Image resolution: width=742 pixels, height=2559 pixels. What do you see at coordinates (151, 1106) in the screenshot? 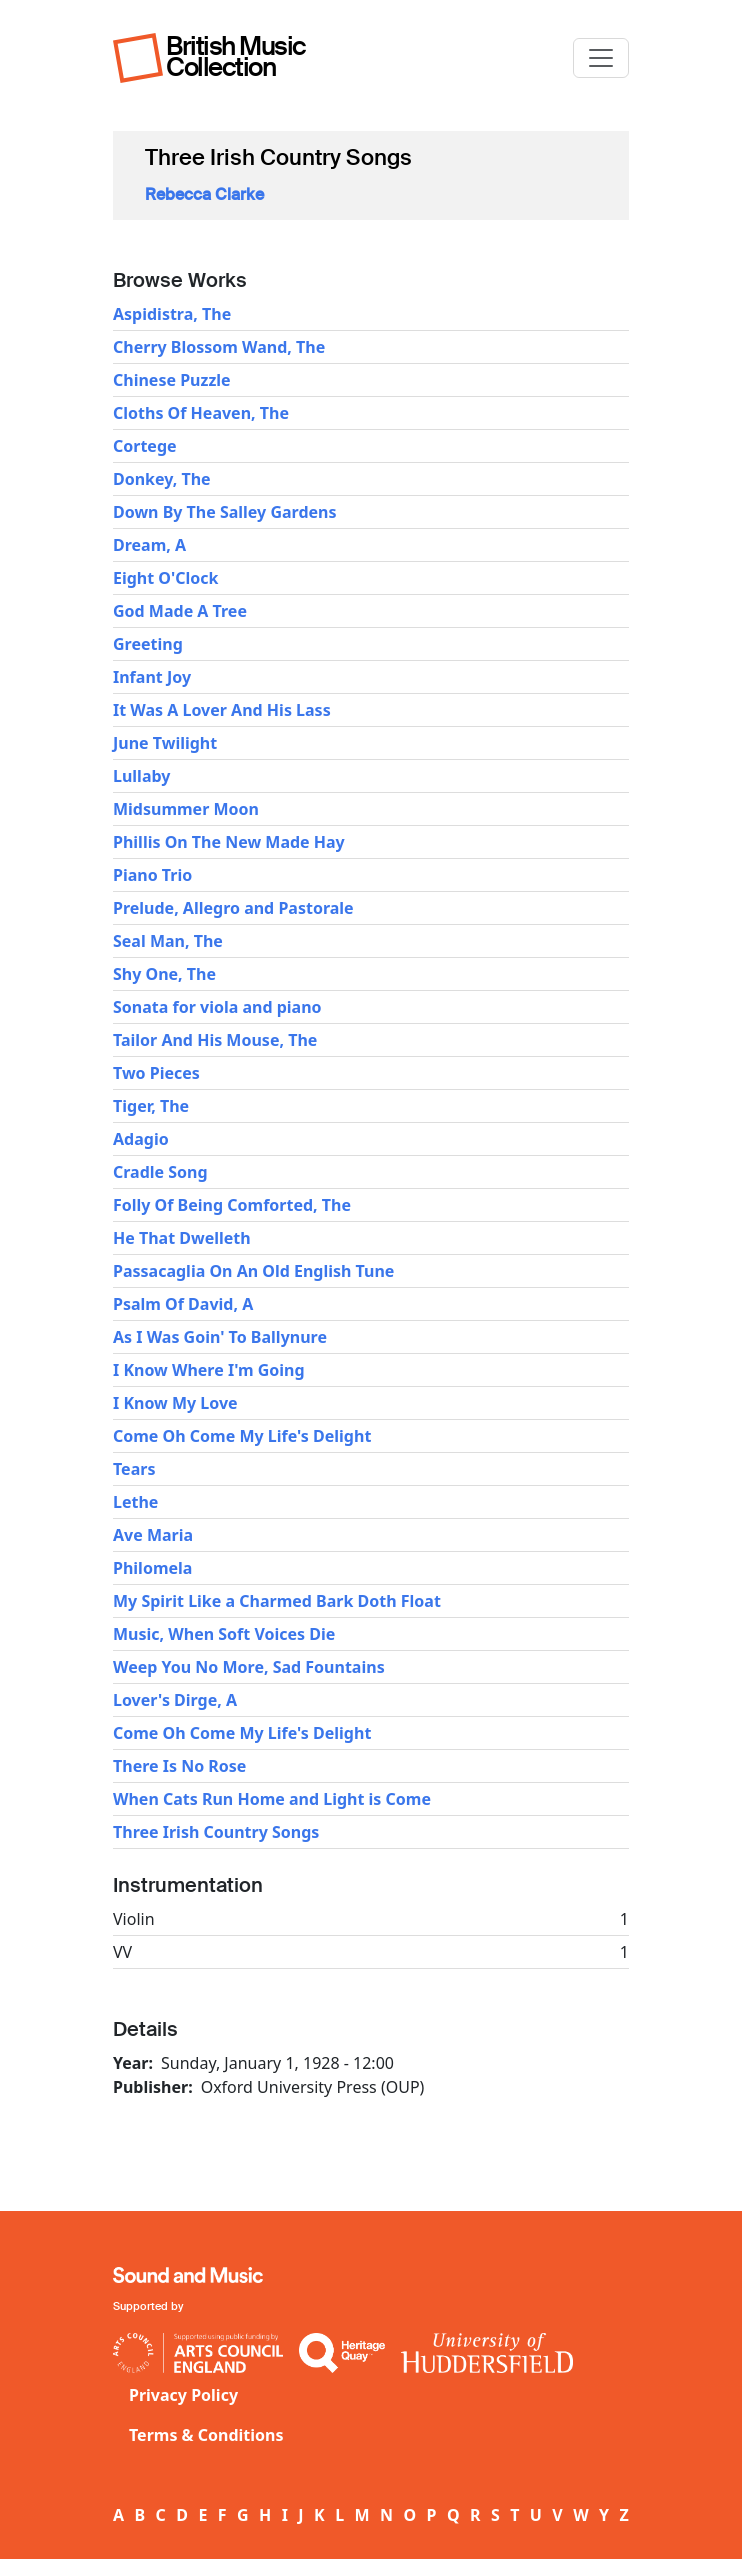
I see `Tiger, The` at bounding box center [151, 1106].